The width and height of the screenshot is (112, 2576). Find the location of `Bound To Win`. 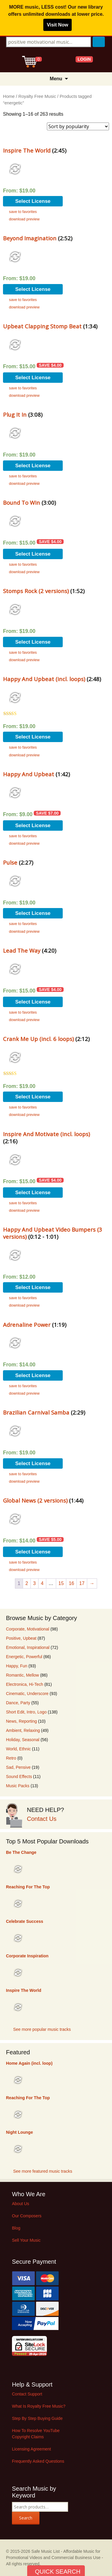

Bound To Win is located at coordinates (21, 502).